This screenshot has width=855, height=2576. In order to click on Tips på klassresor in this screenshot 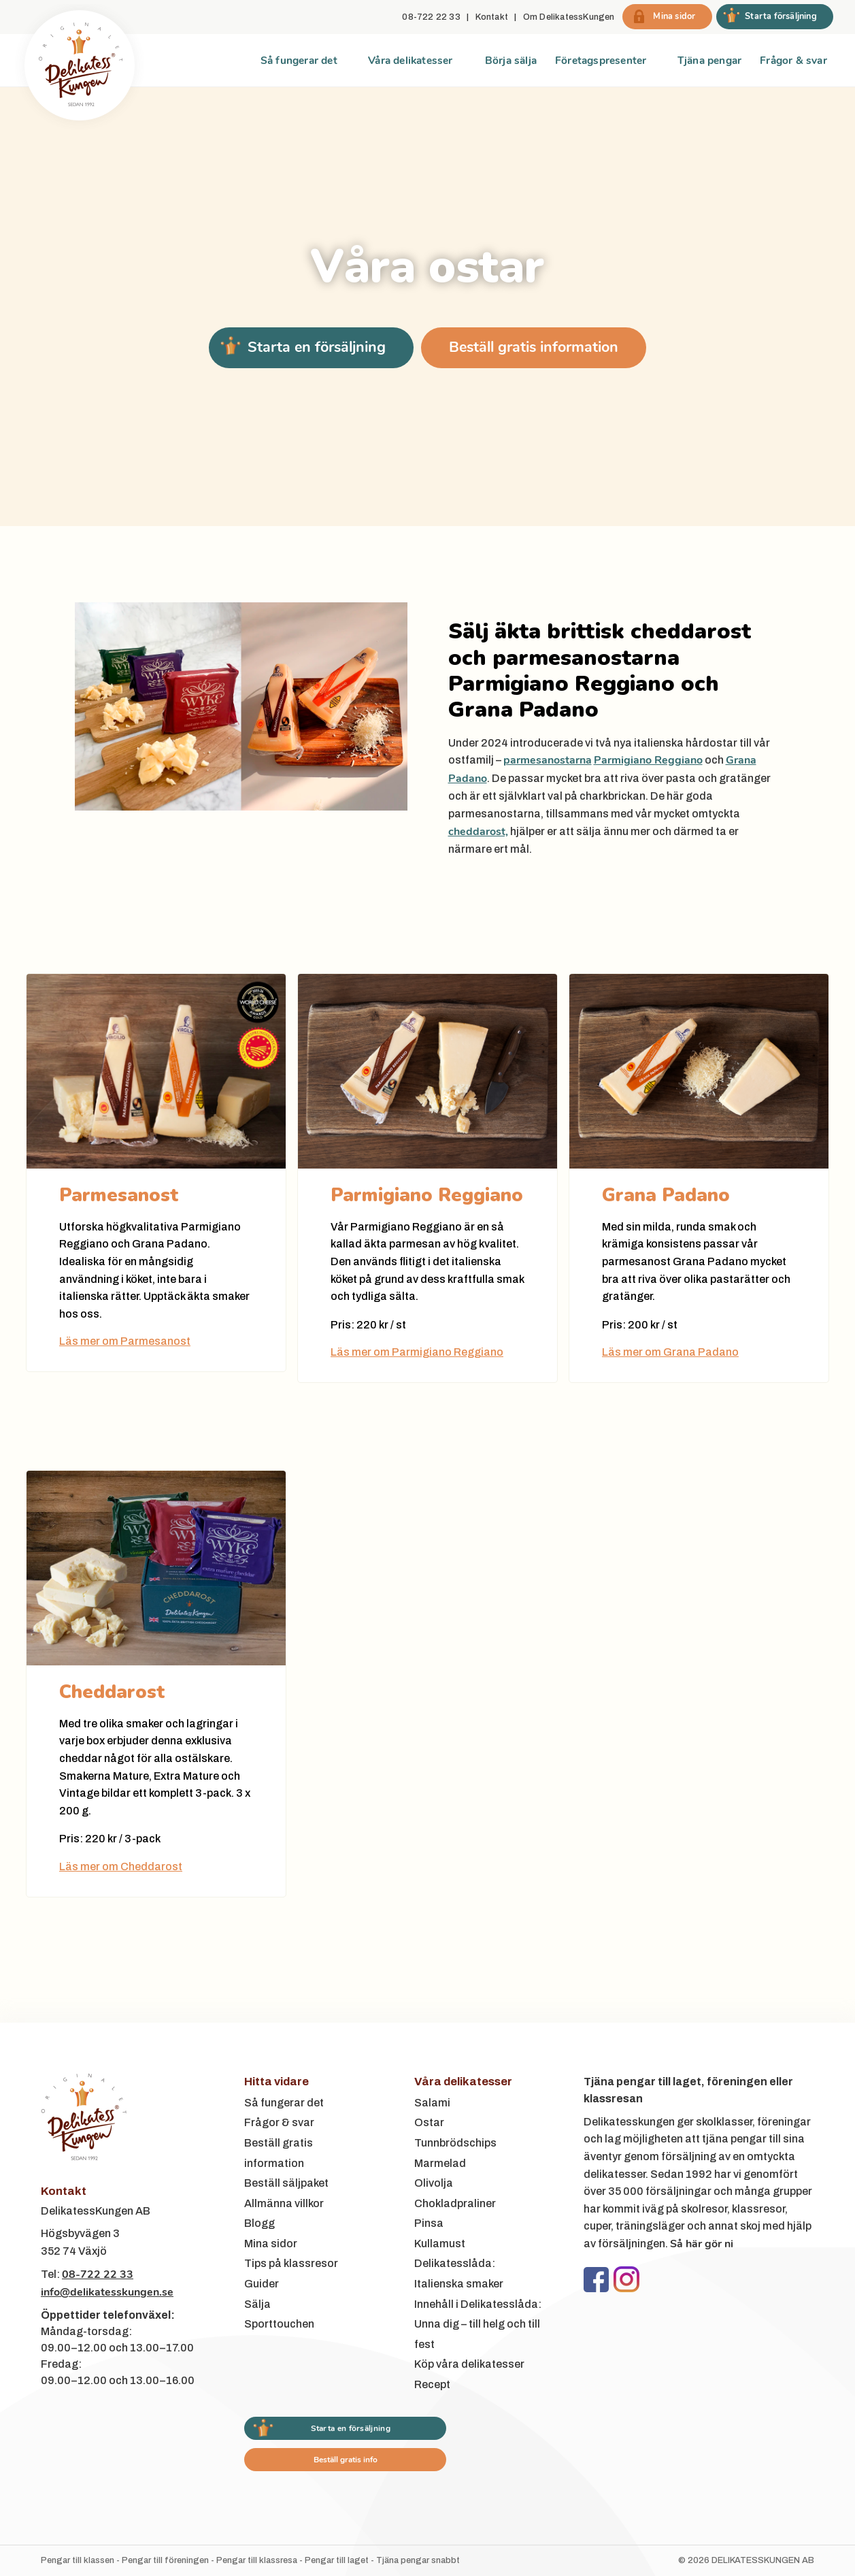, I will do `click(291, 2263)`.